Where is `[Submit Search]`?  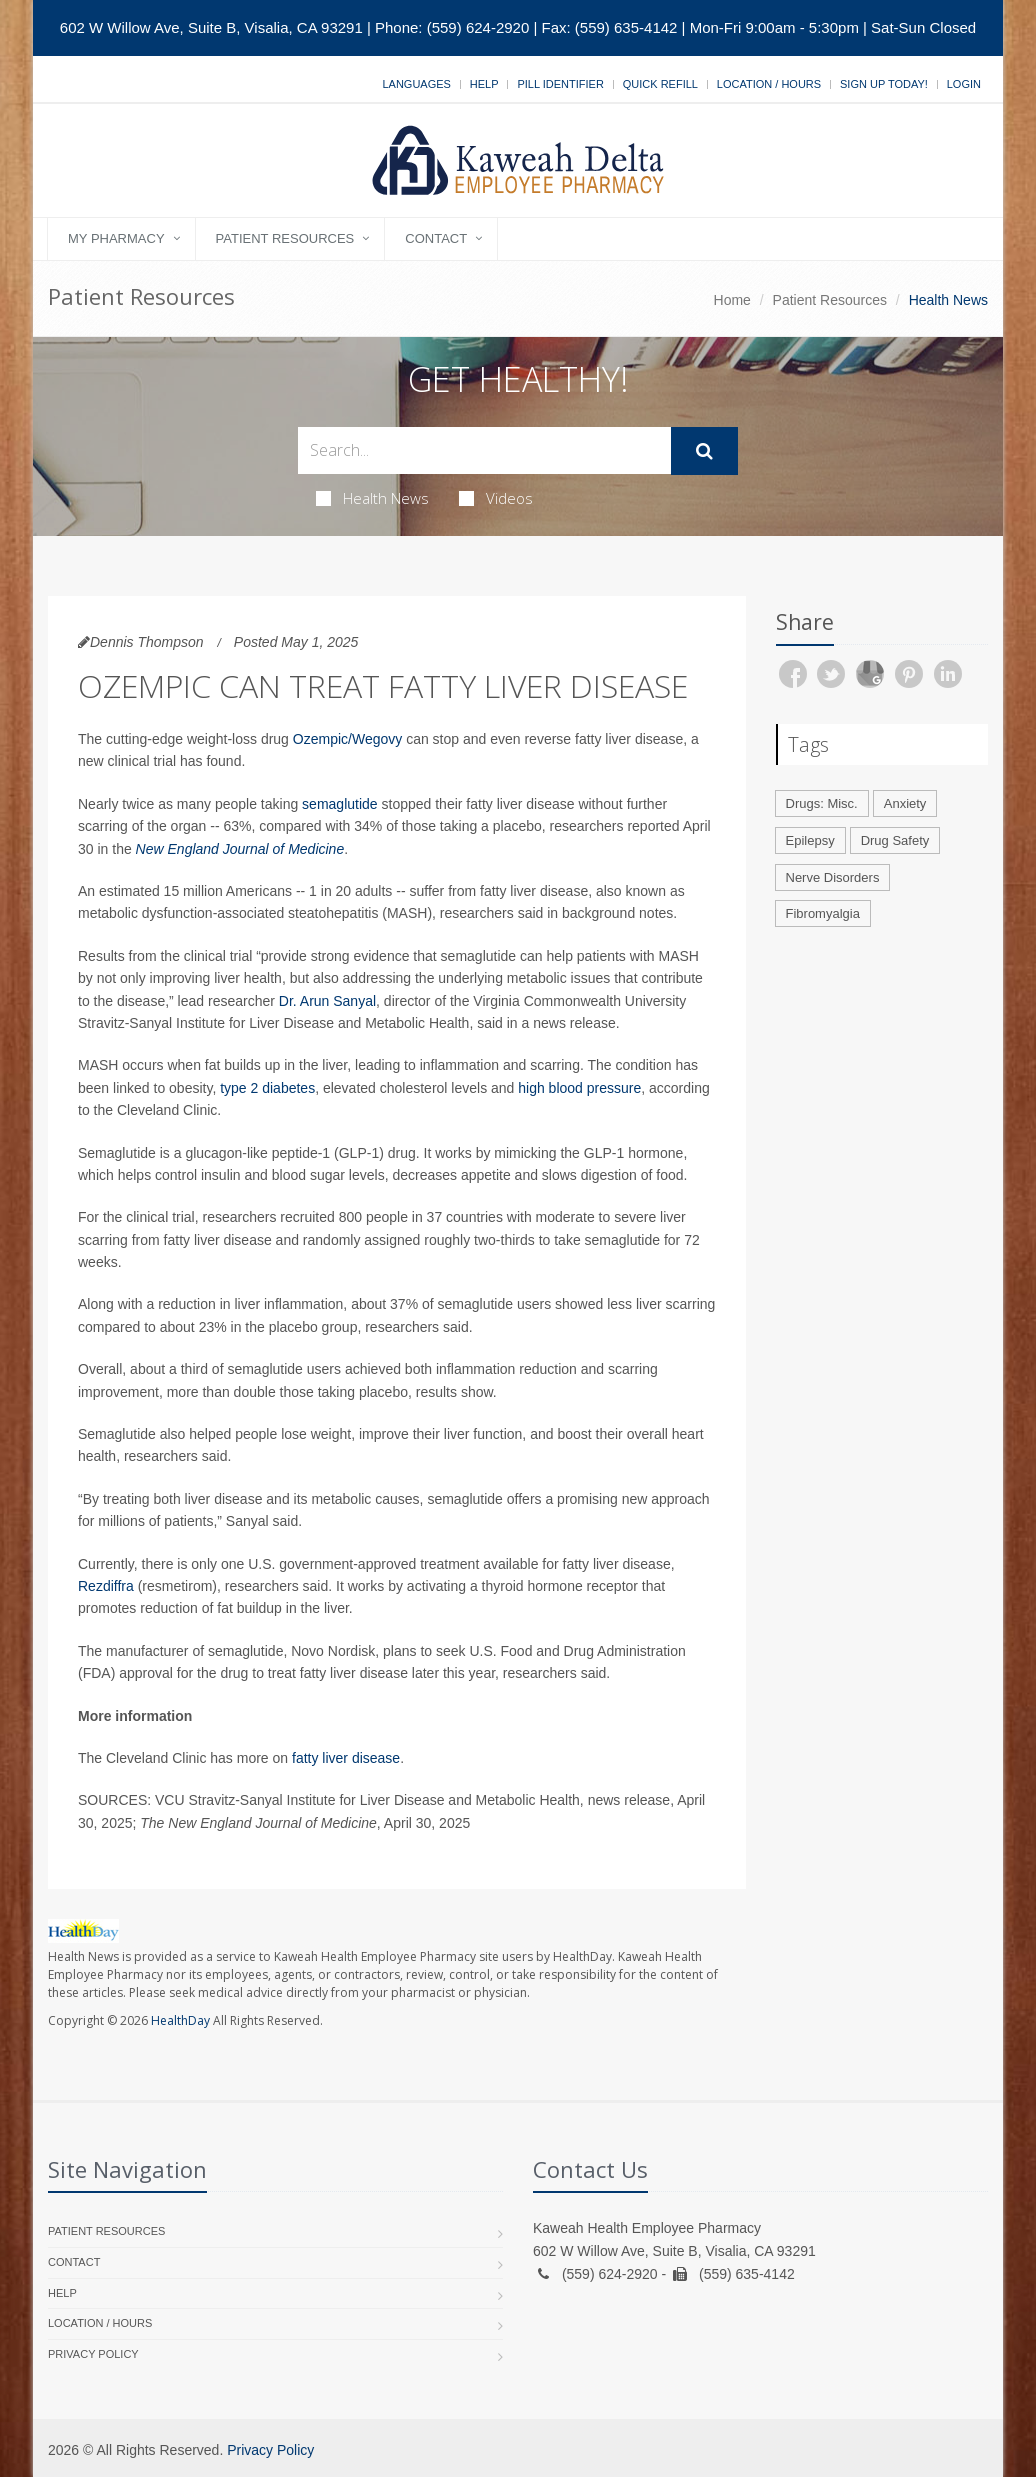
[Submit Search] is located at coordinates (704, 451).